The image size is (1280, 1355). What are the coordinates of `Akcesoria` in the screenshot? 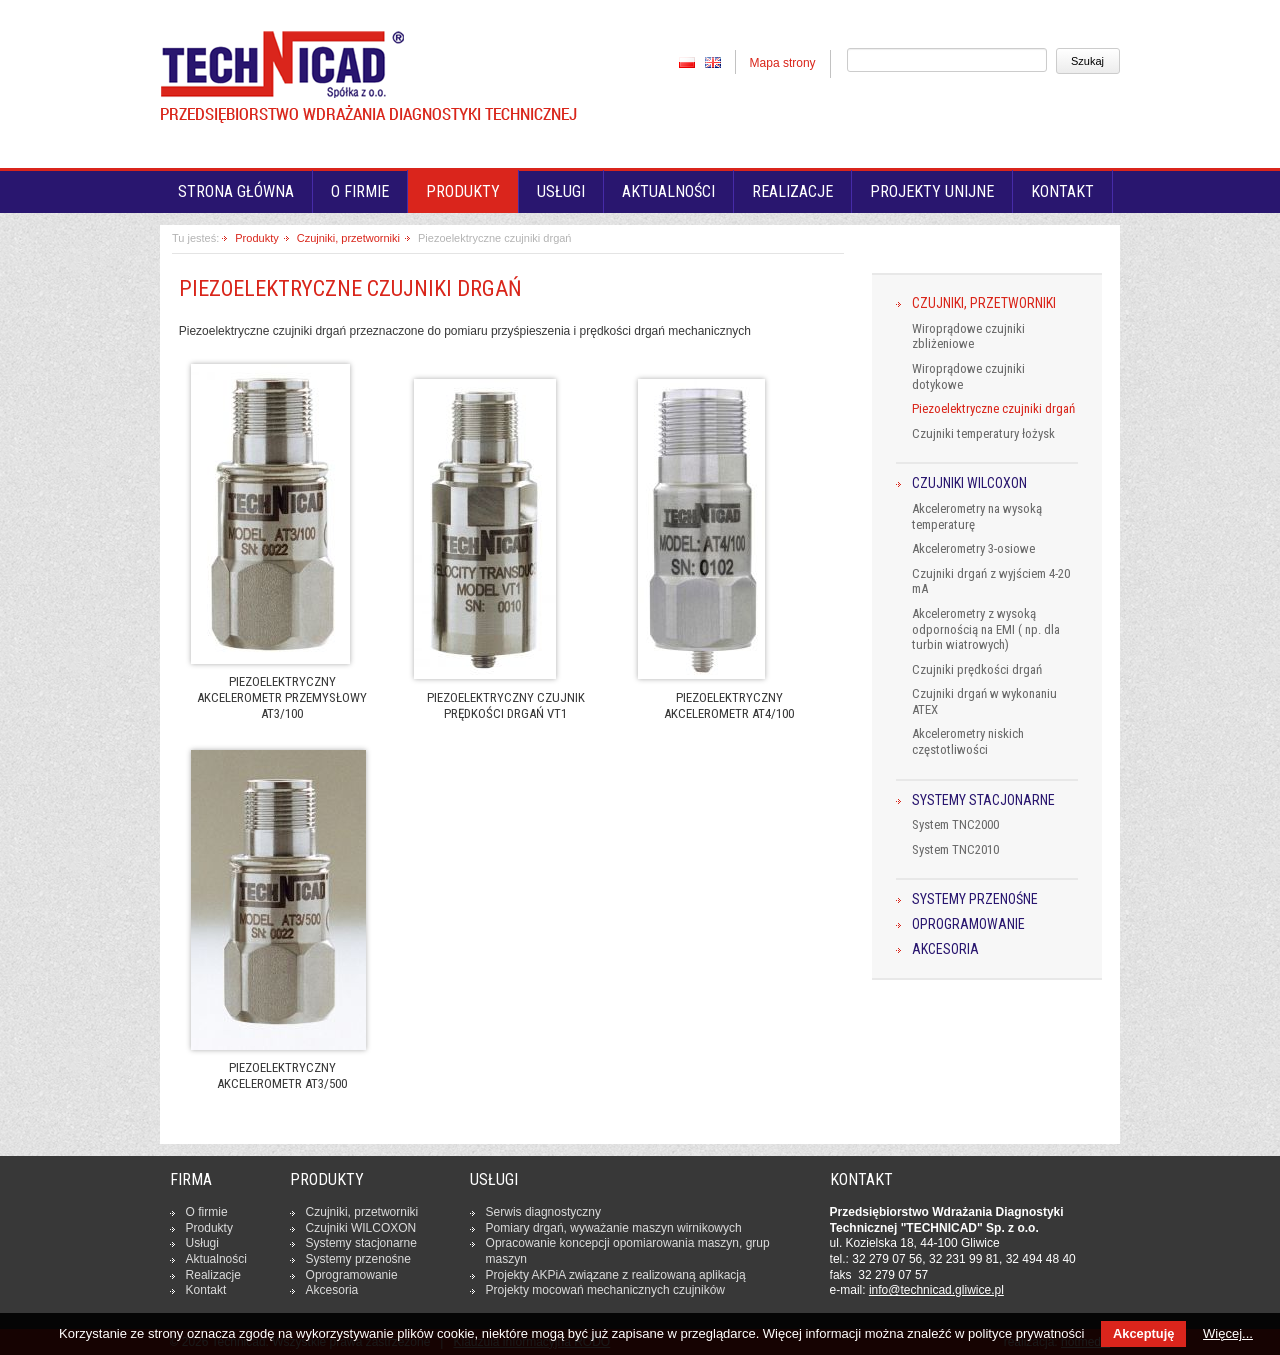 It's located at (945, 949).